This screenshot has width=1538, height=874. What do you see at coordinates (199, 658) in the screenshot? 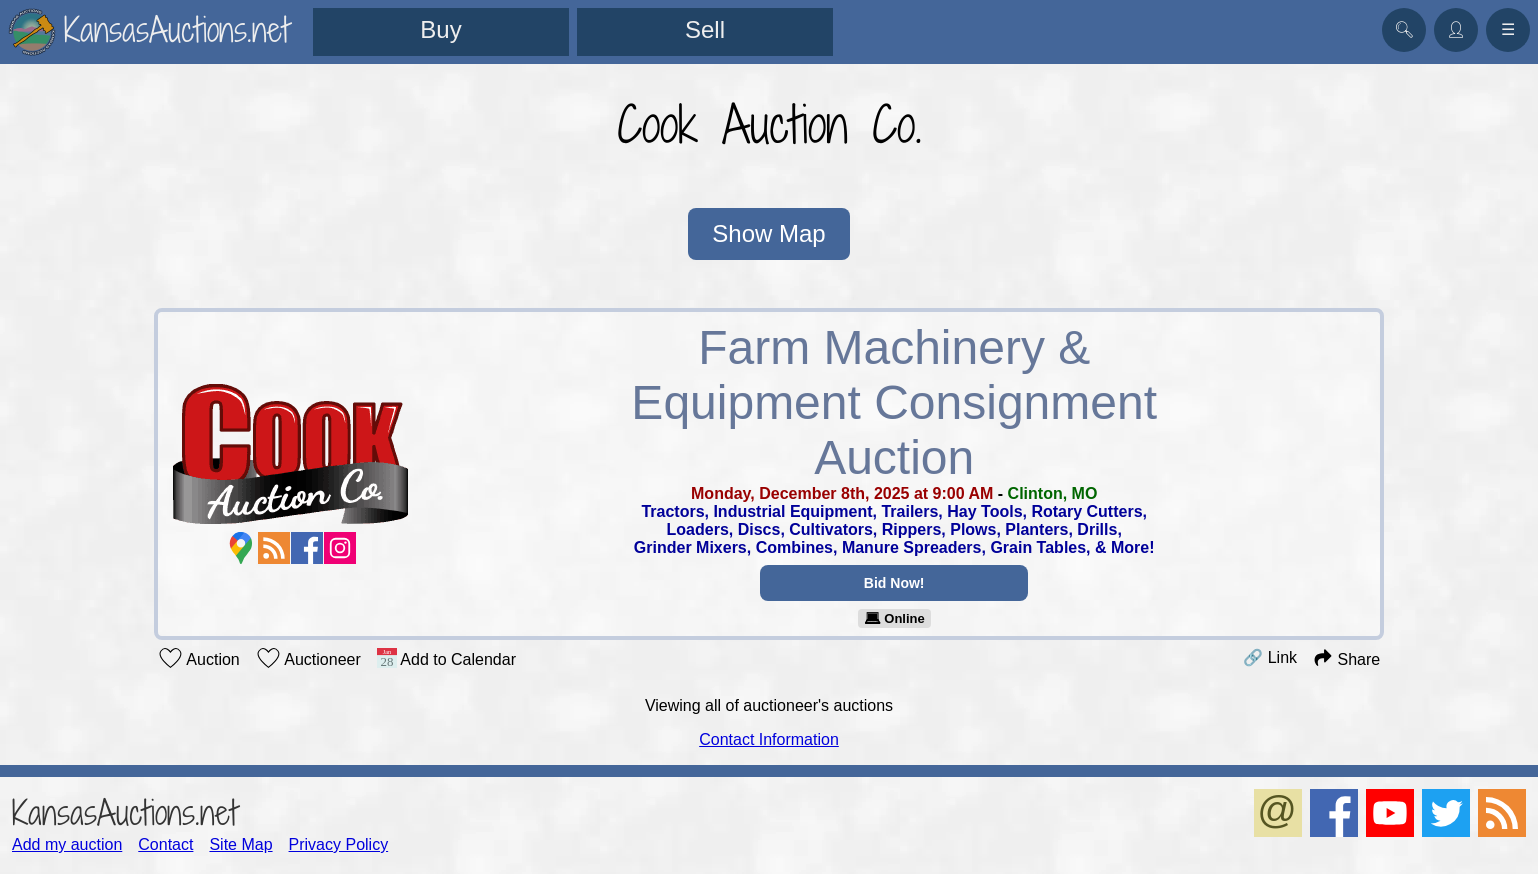
I see `Auction` at bounding box center [199, 658].